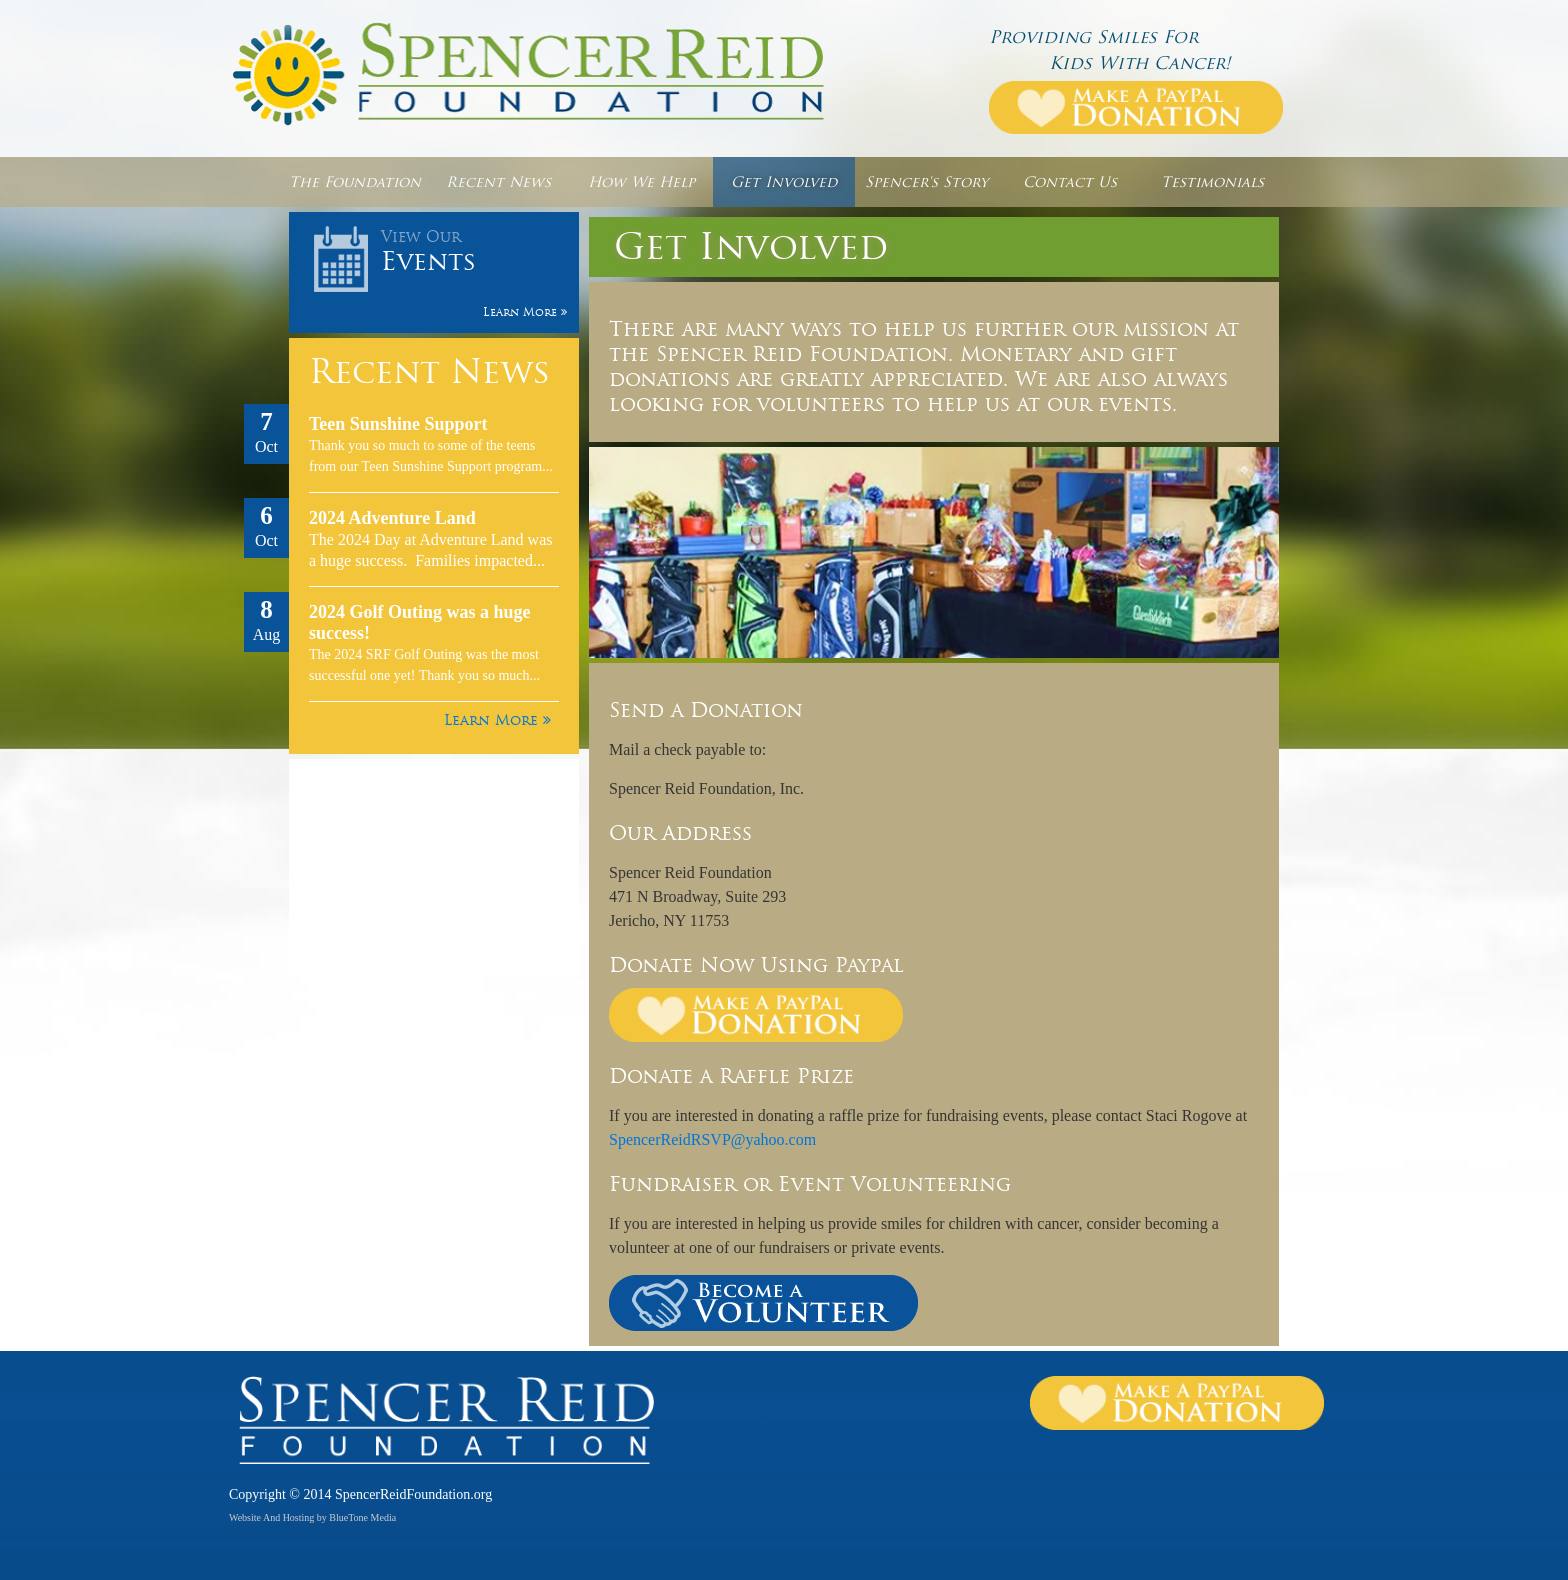 Image resolution: width=1568 pixels, height=1580 pixels. Describe the element at coordinates (1070, 182) in the screenshot. I see `Contact Us` at that location.